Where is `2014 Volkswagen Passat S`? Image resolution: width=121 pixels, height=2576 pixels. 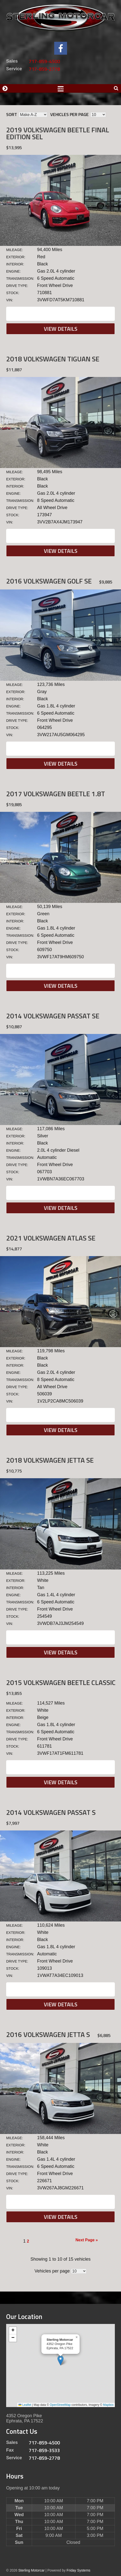
2014 Volkswagen Passat S is located at coordinates (51, 1812).